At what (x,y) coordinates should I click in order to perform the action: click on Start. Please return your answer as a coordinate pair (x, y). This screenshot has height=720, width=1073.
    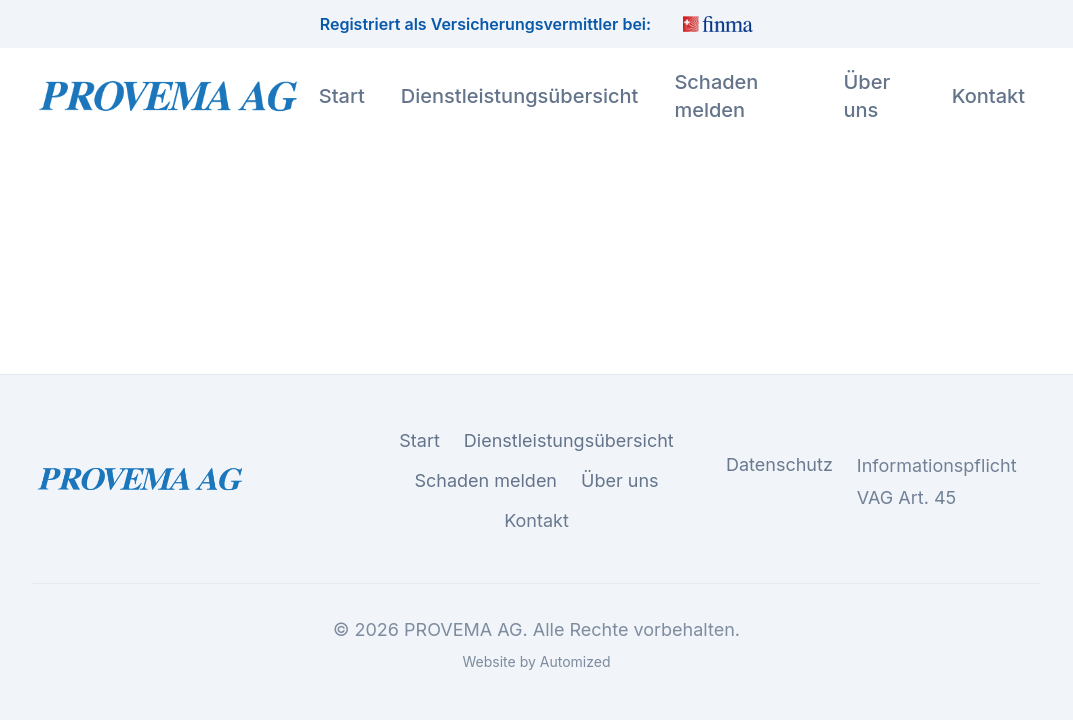
    Looking at the image, I should click on (342, 96).